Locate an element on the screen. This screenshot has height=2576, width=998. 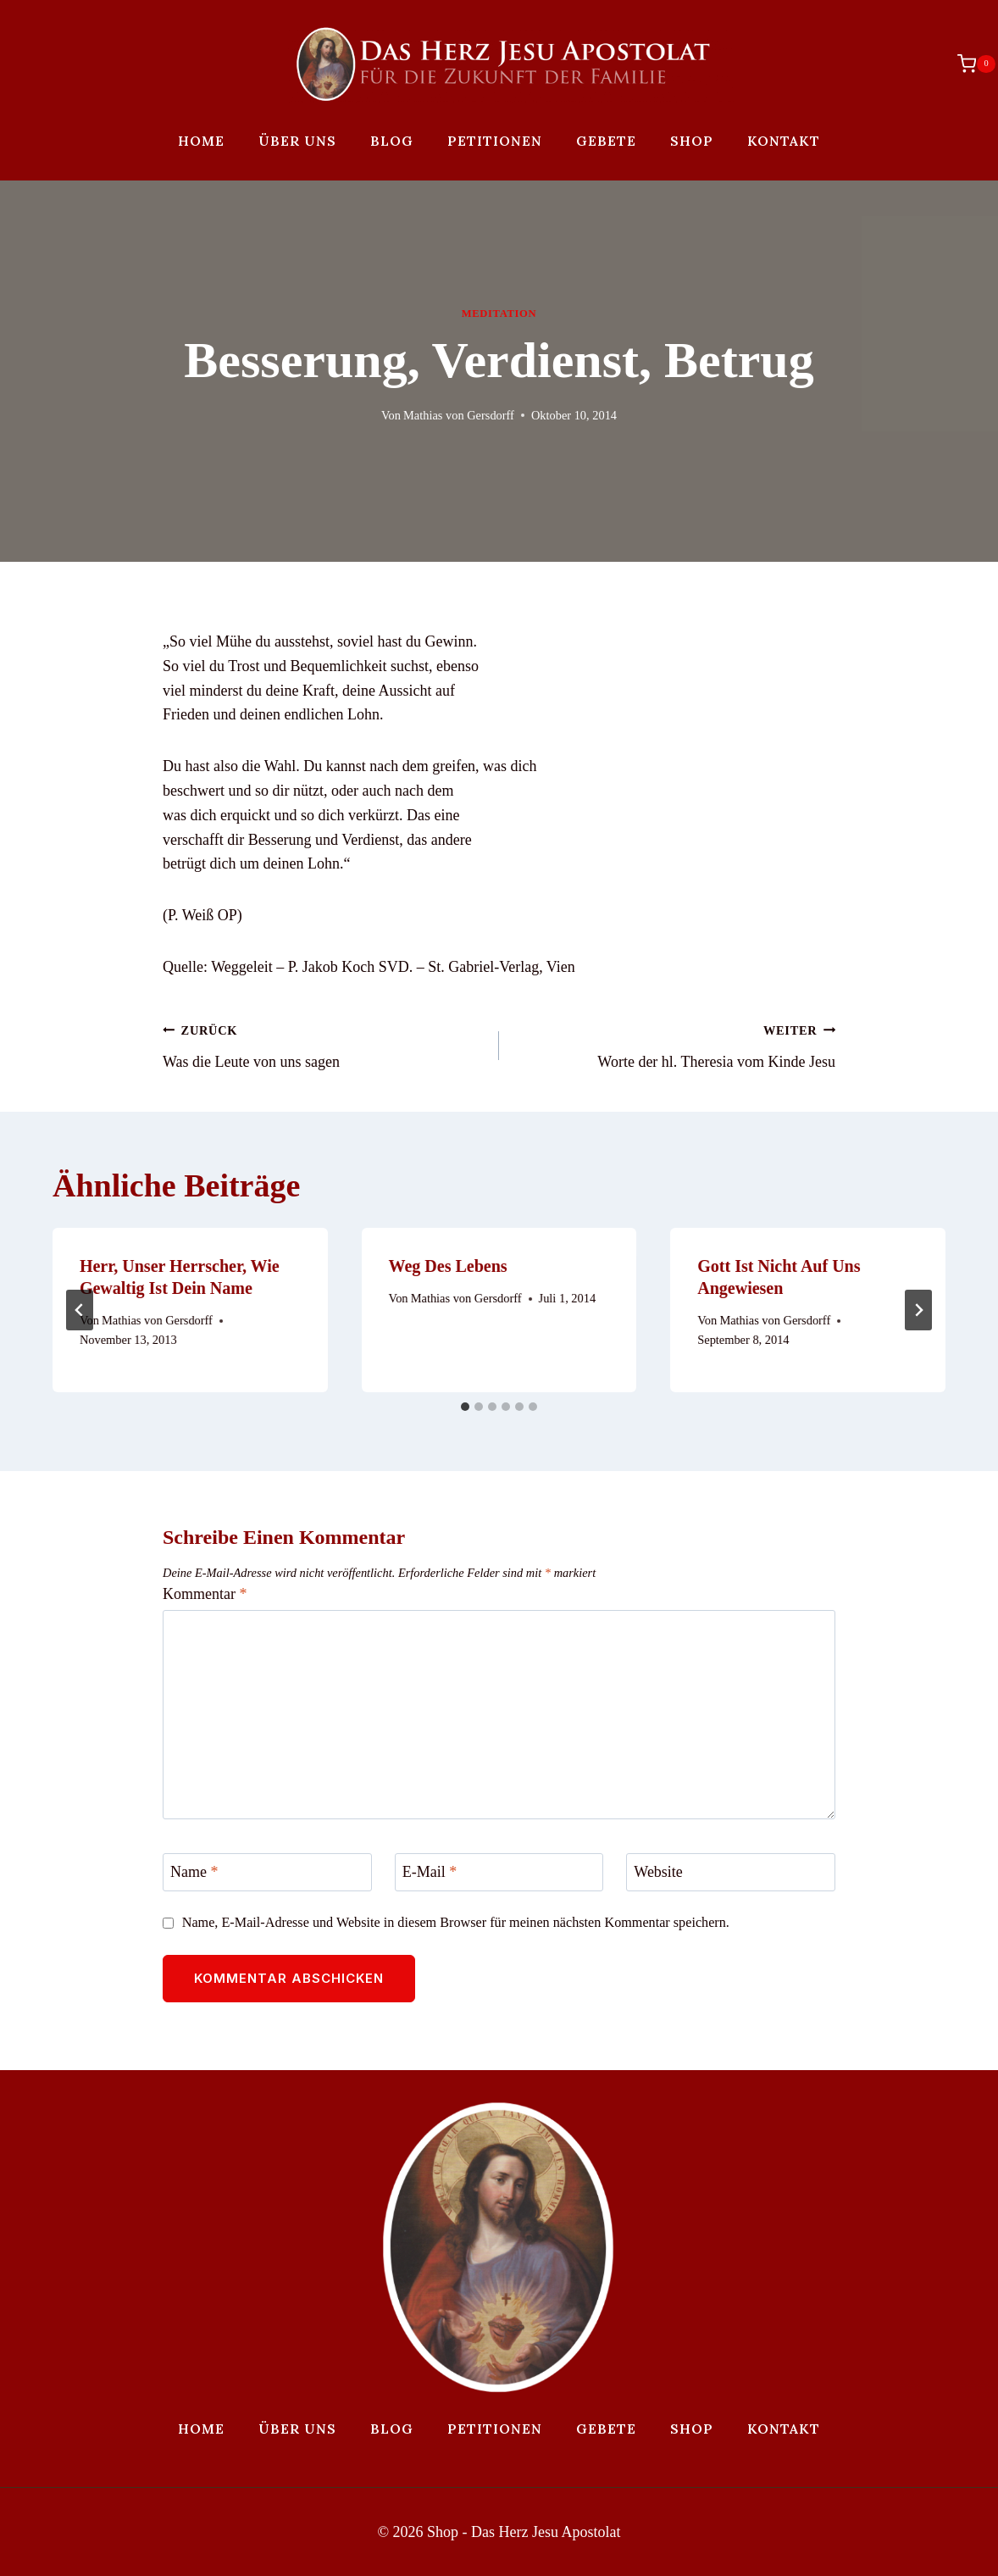
[Warenkorb] is located at coordinates (967, 63).